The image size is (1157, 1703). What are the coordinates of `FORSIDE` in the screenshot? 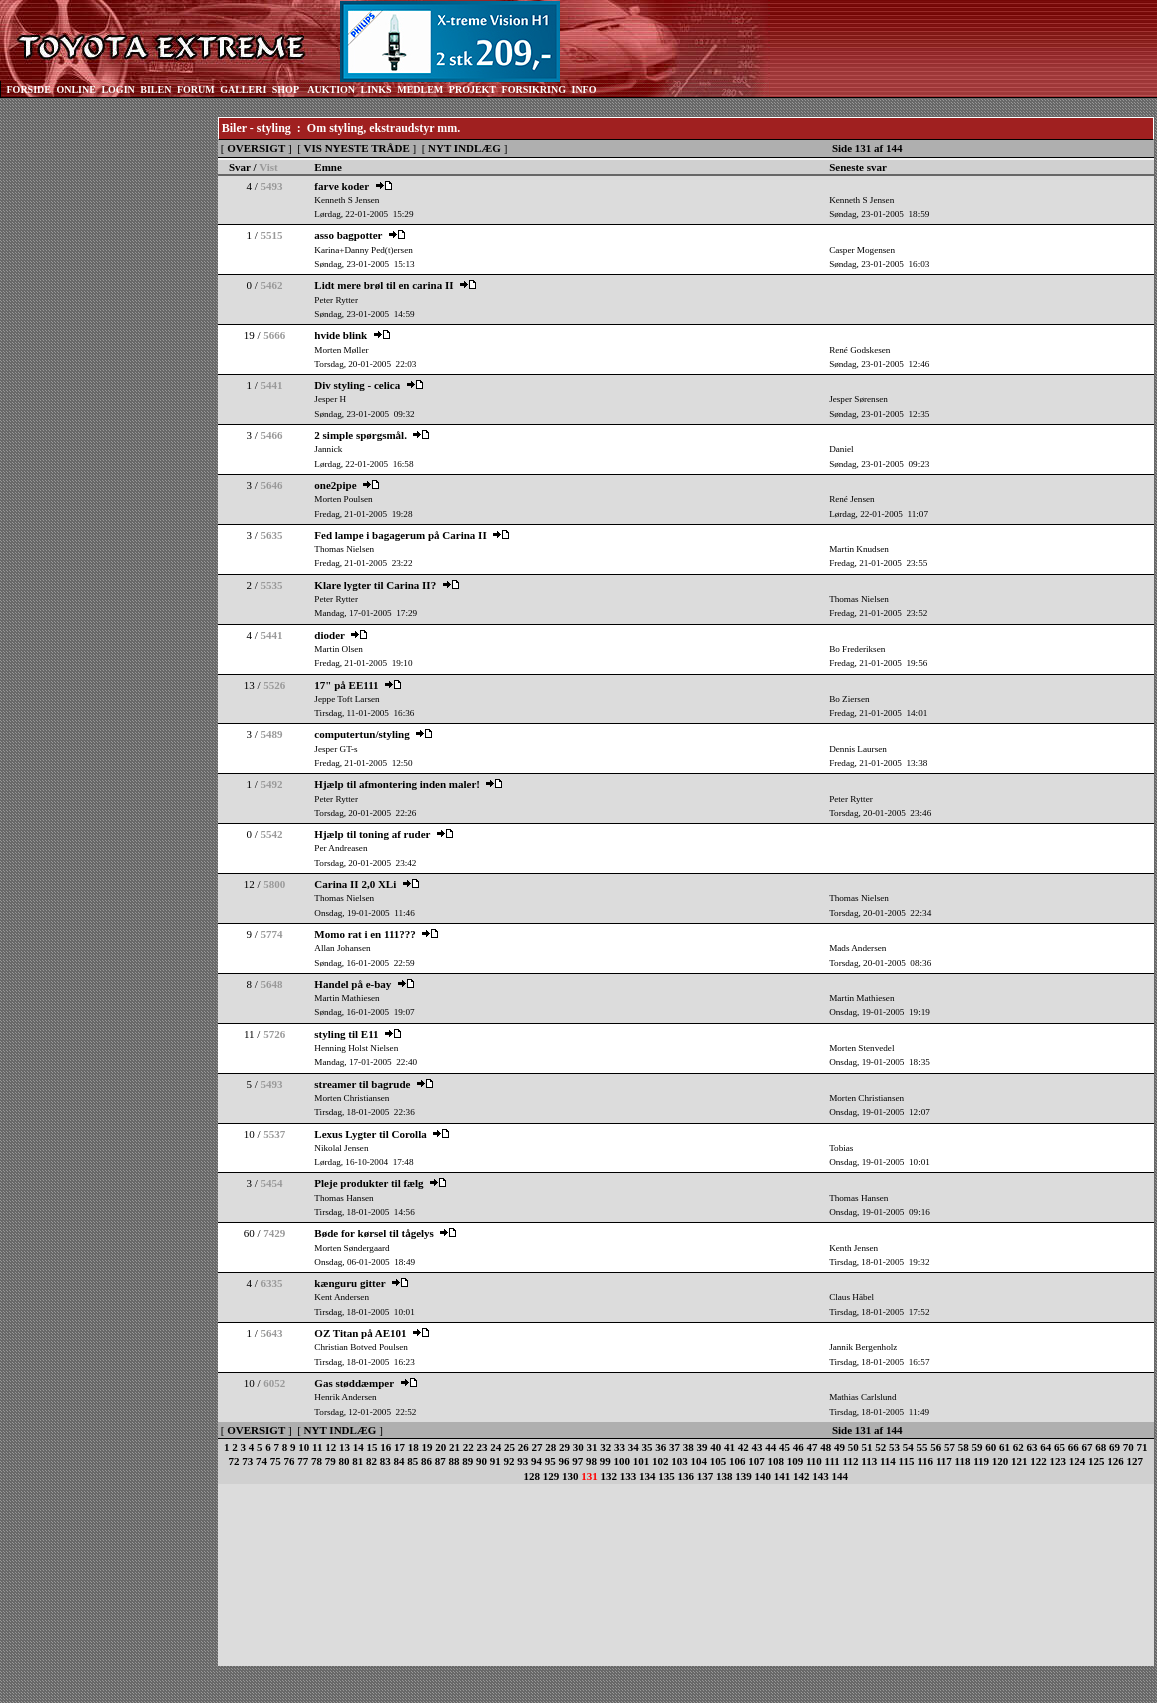 It's located at (29, 89).